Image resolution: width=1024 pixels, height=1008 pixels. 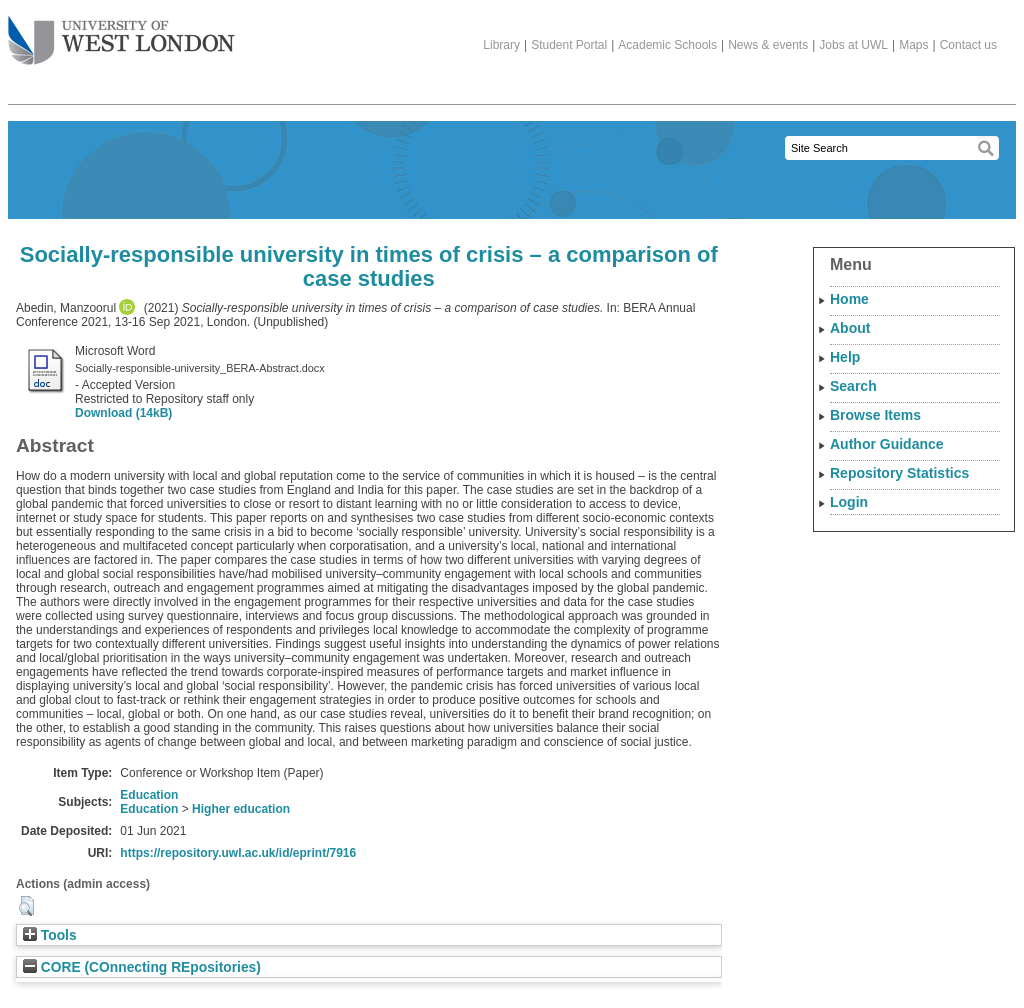 I want to click on Education, so click(x=149, y=795).